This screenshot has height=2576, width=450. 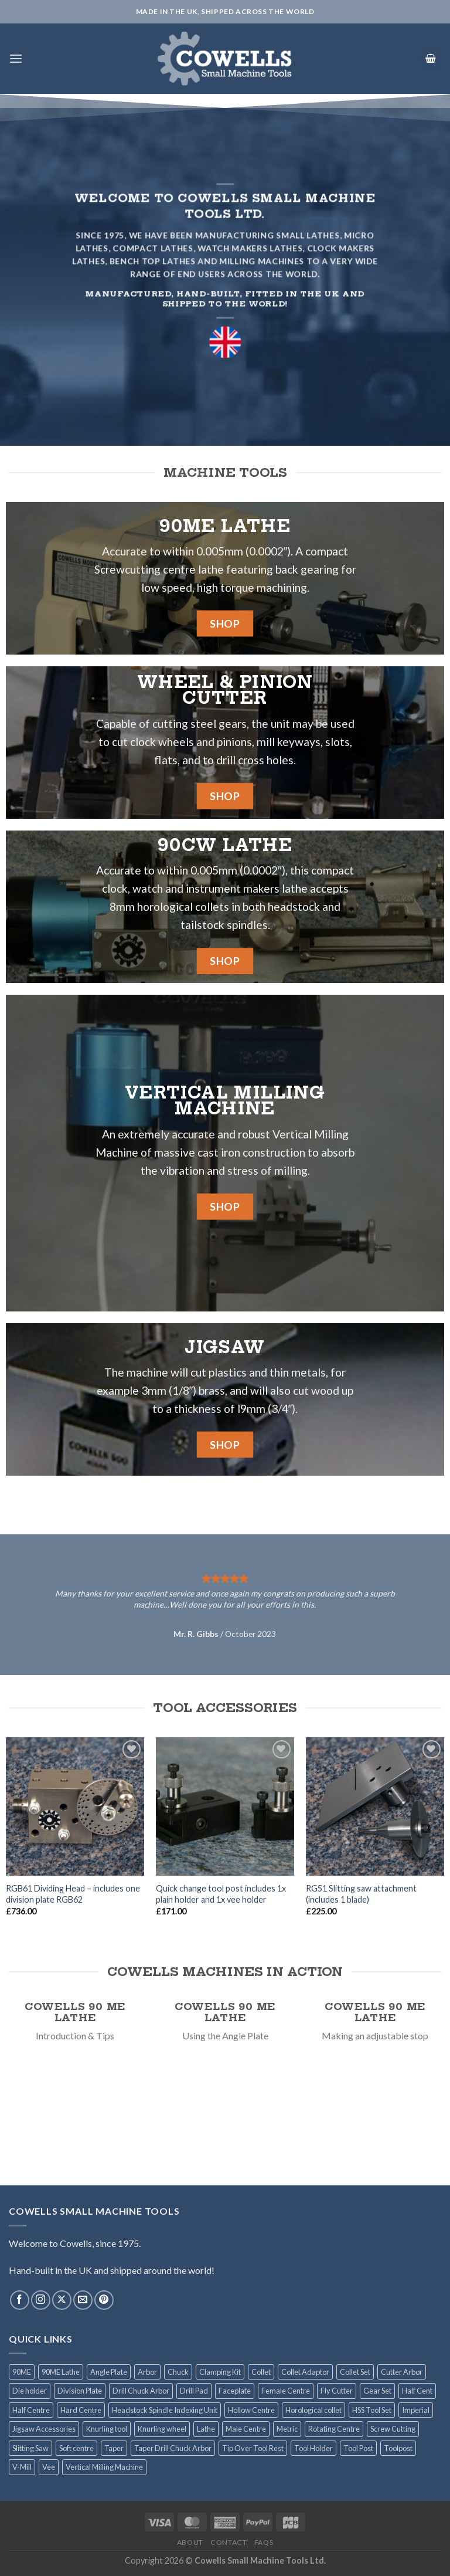 I want to click on Rotating Centre [Rotating Centre (2 products)], so click(x=334, y=2428).